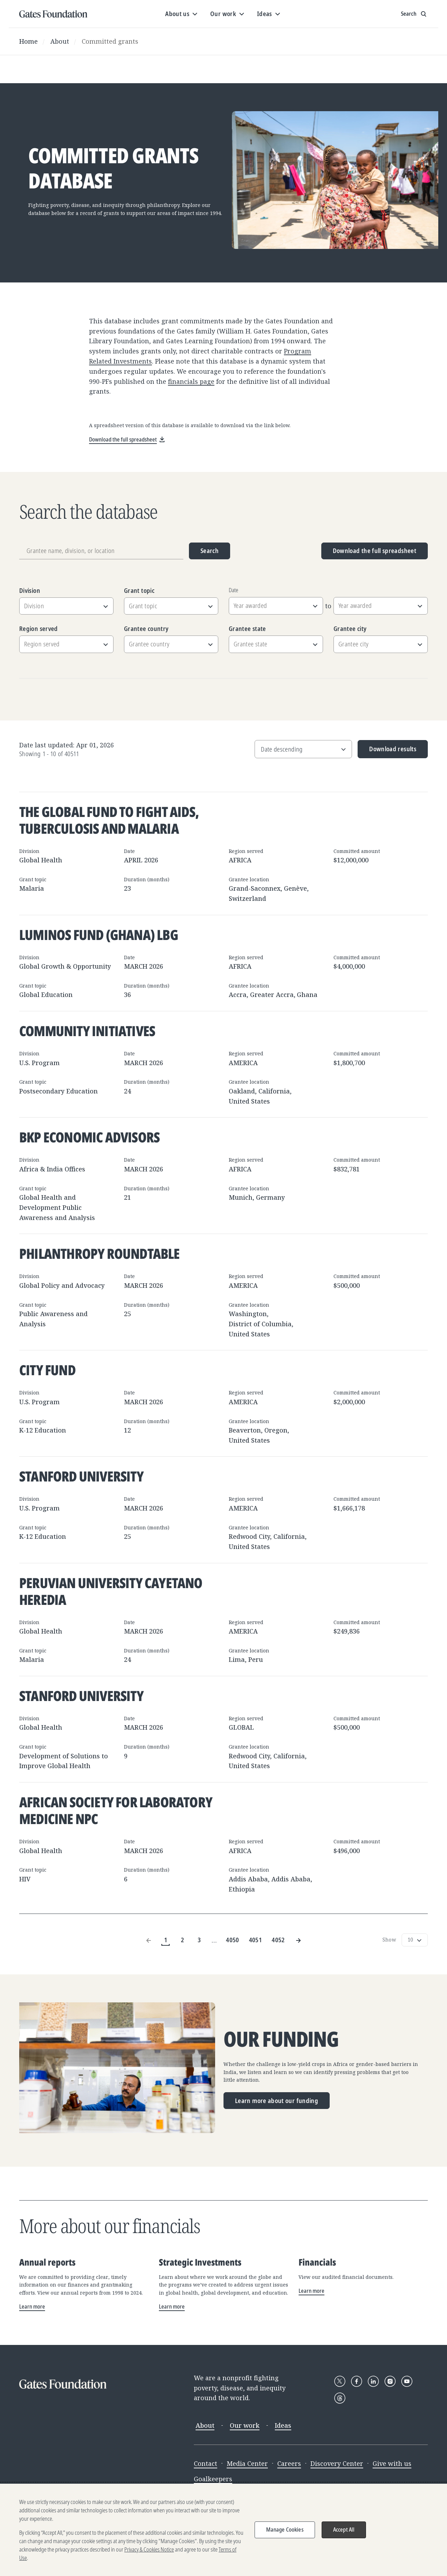  Describe the element at coordinates (149, 2549) in the screenshot. I see `Privacy & Cookies Notice` at that location.